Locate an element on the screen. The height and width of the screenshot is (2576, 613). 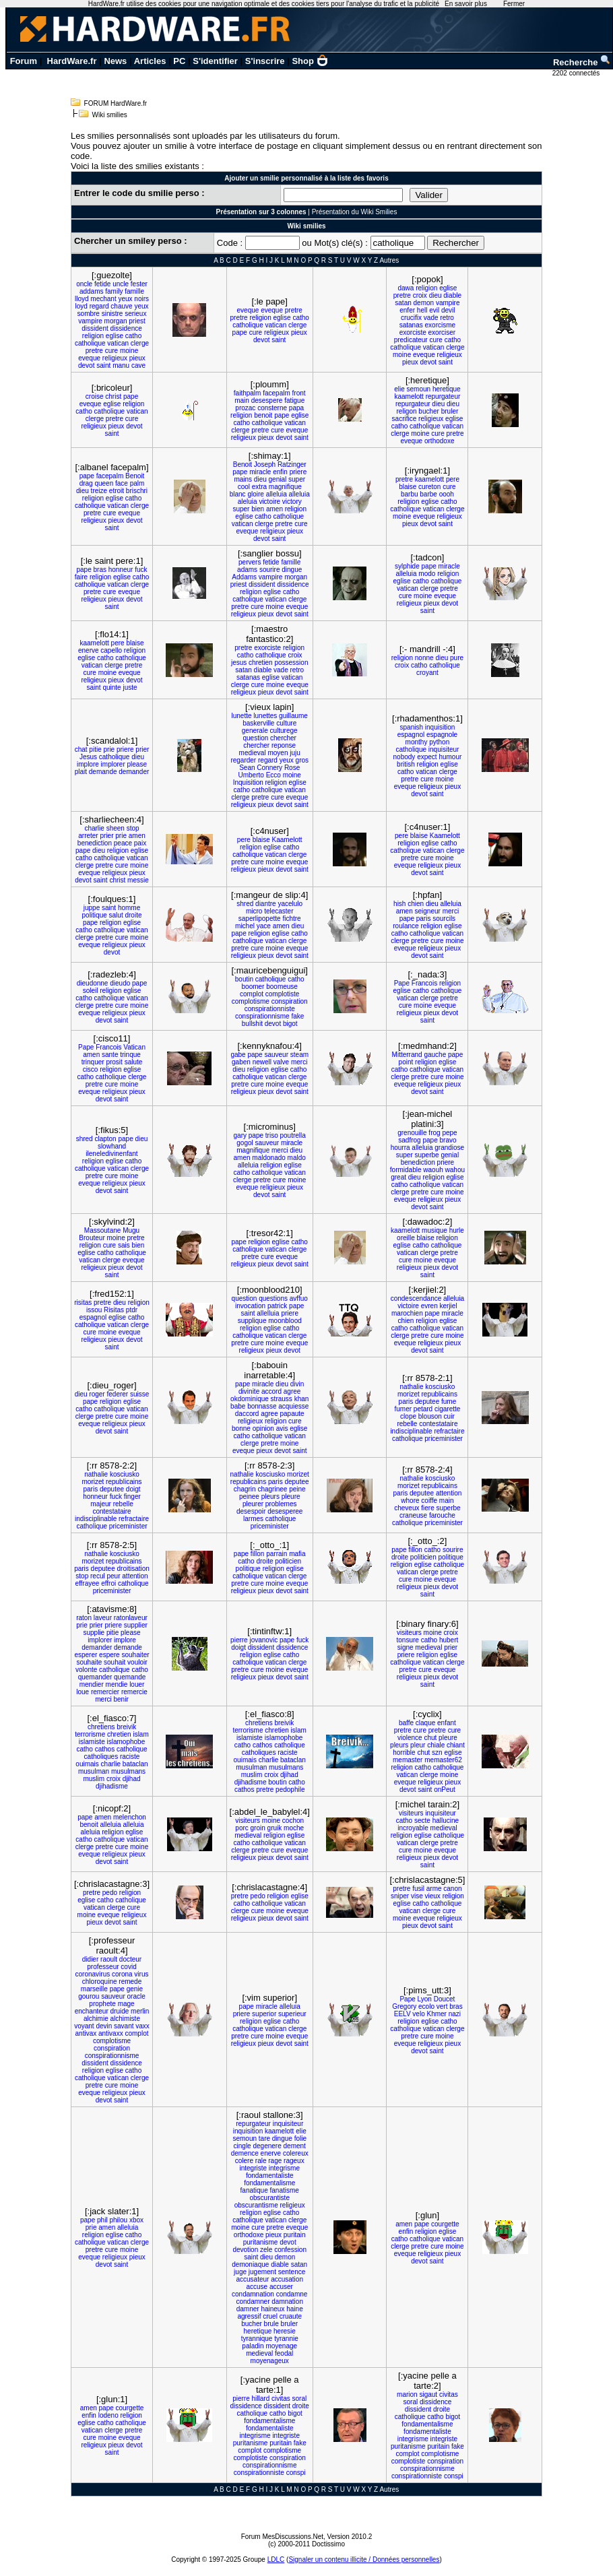
chagrinee is located at coordinates (272, 1489).